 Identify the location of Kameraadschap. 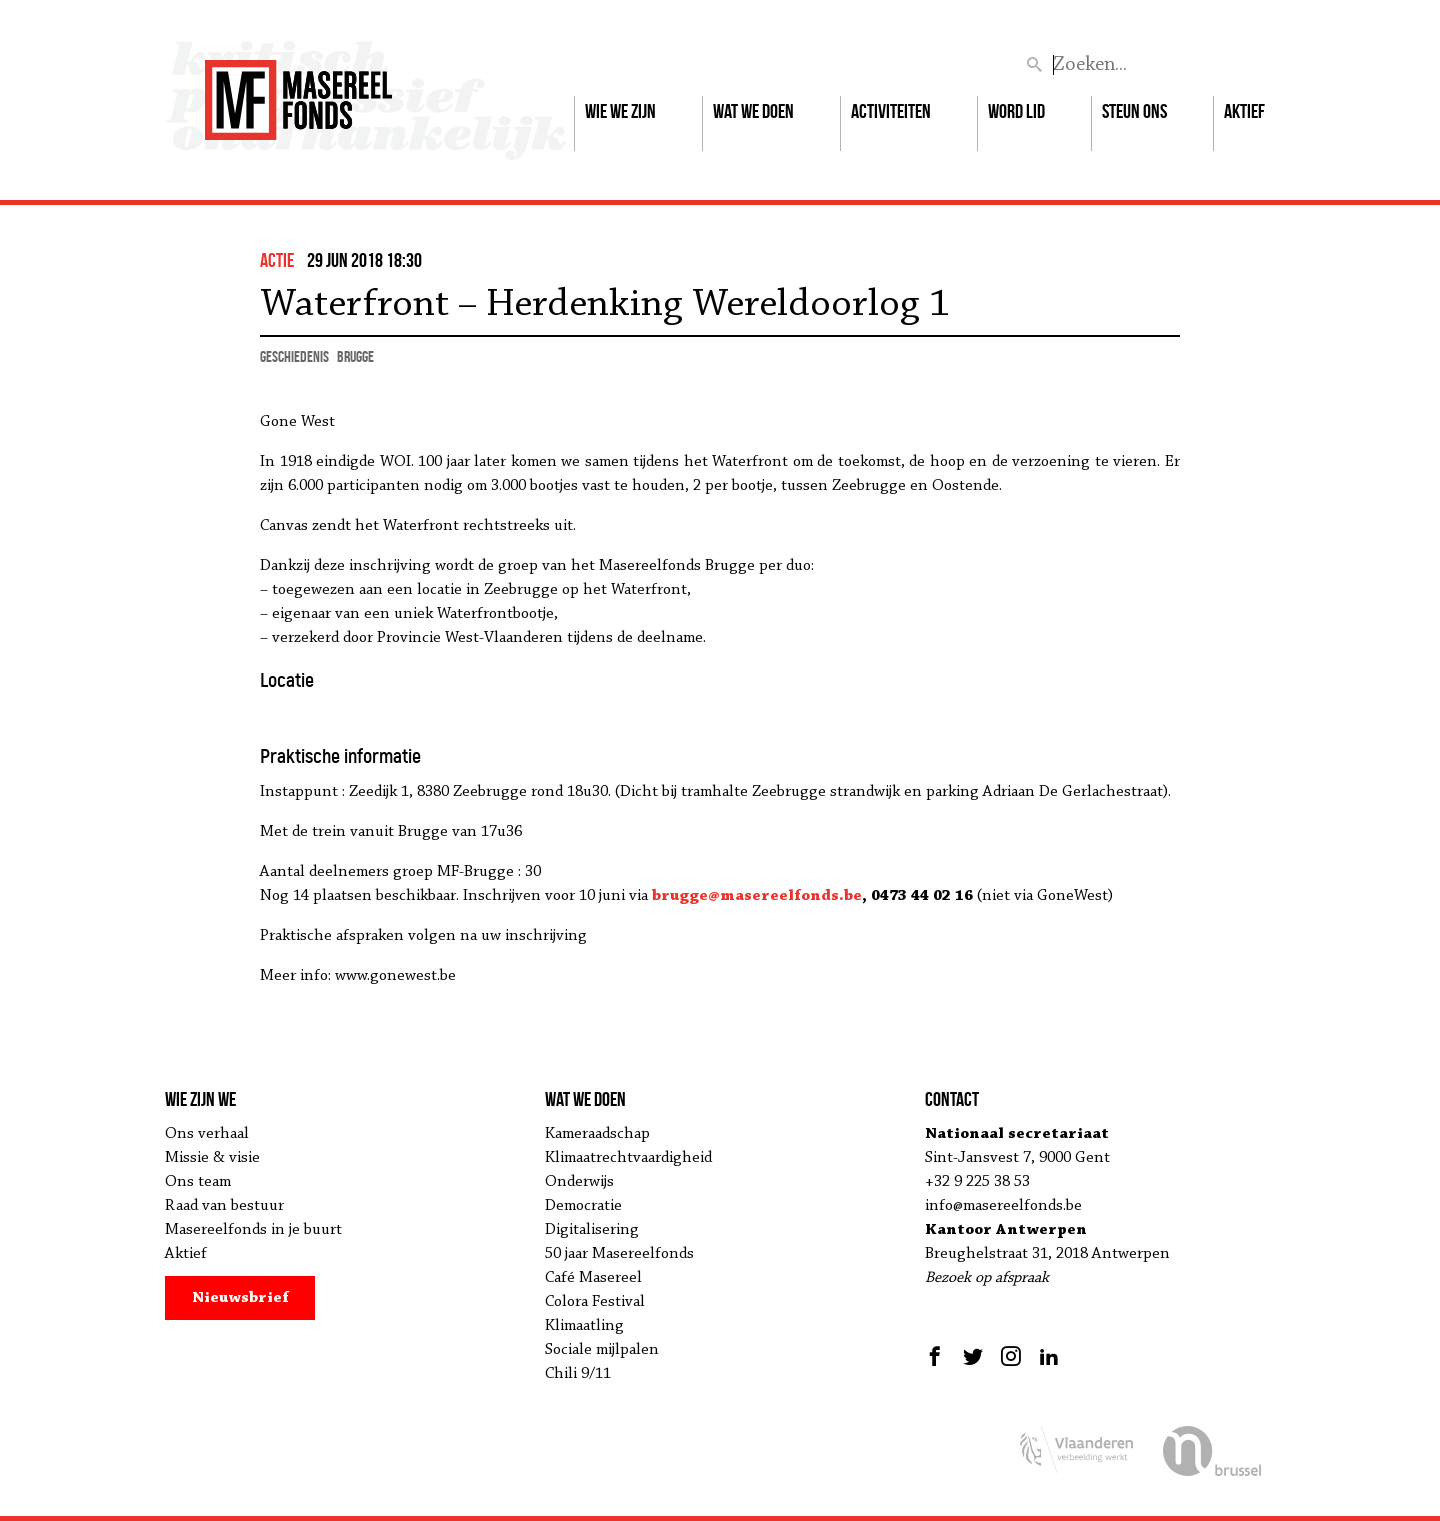
(597, 1134).